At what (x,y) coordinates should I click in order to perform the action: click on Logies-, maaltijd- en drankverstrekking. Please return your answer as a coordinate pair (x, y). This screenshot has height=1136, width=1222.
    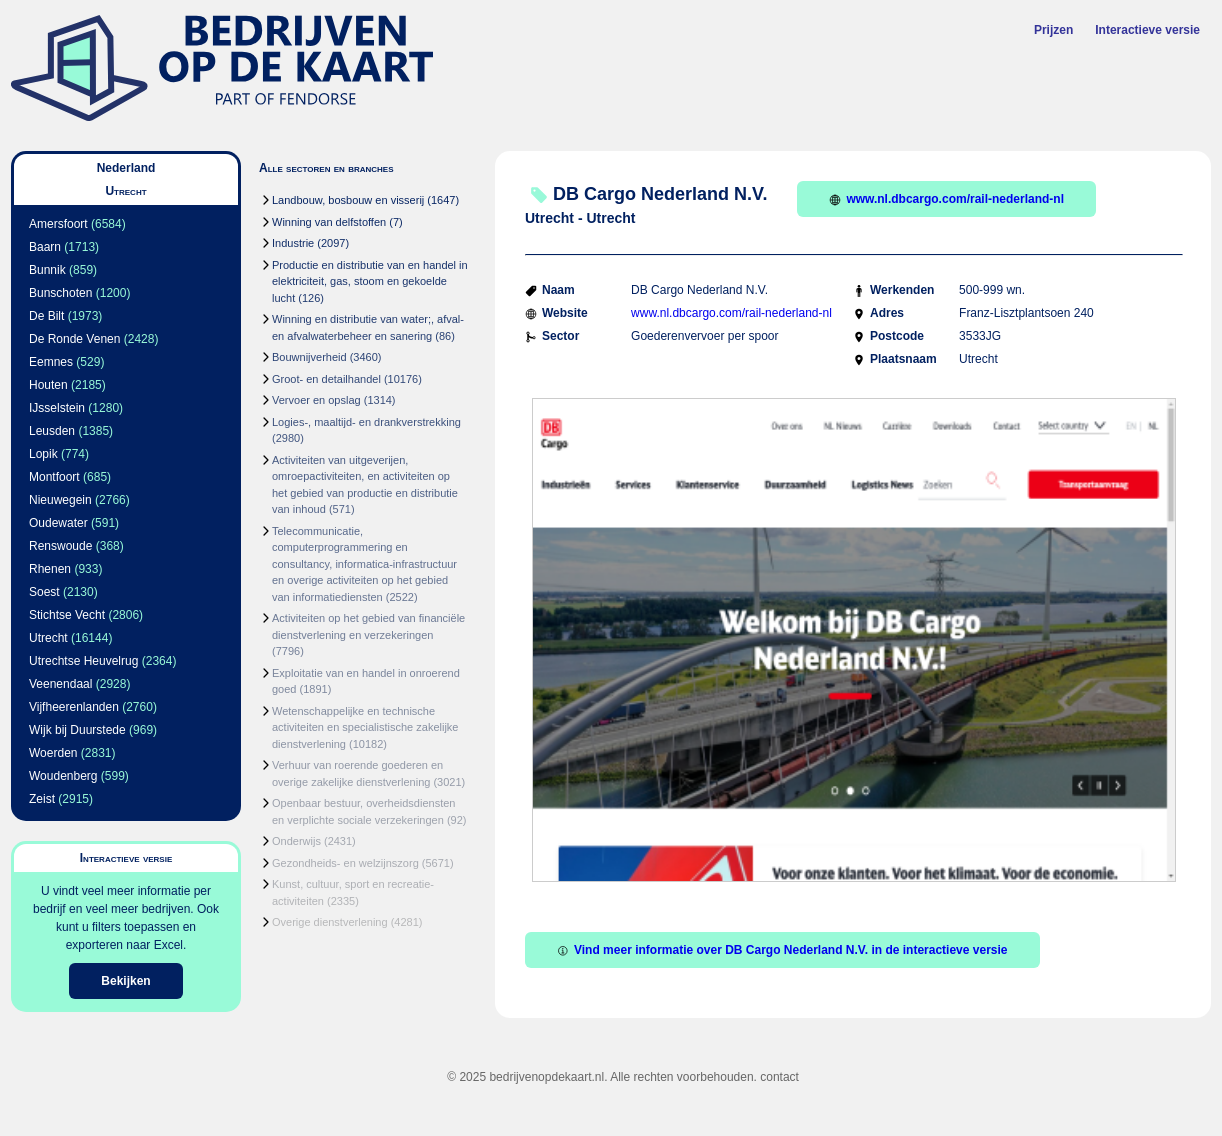
    Looking at the image, I should click on (366, 422).